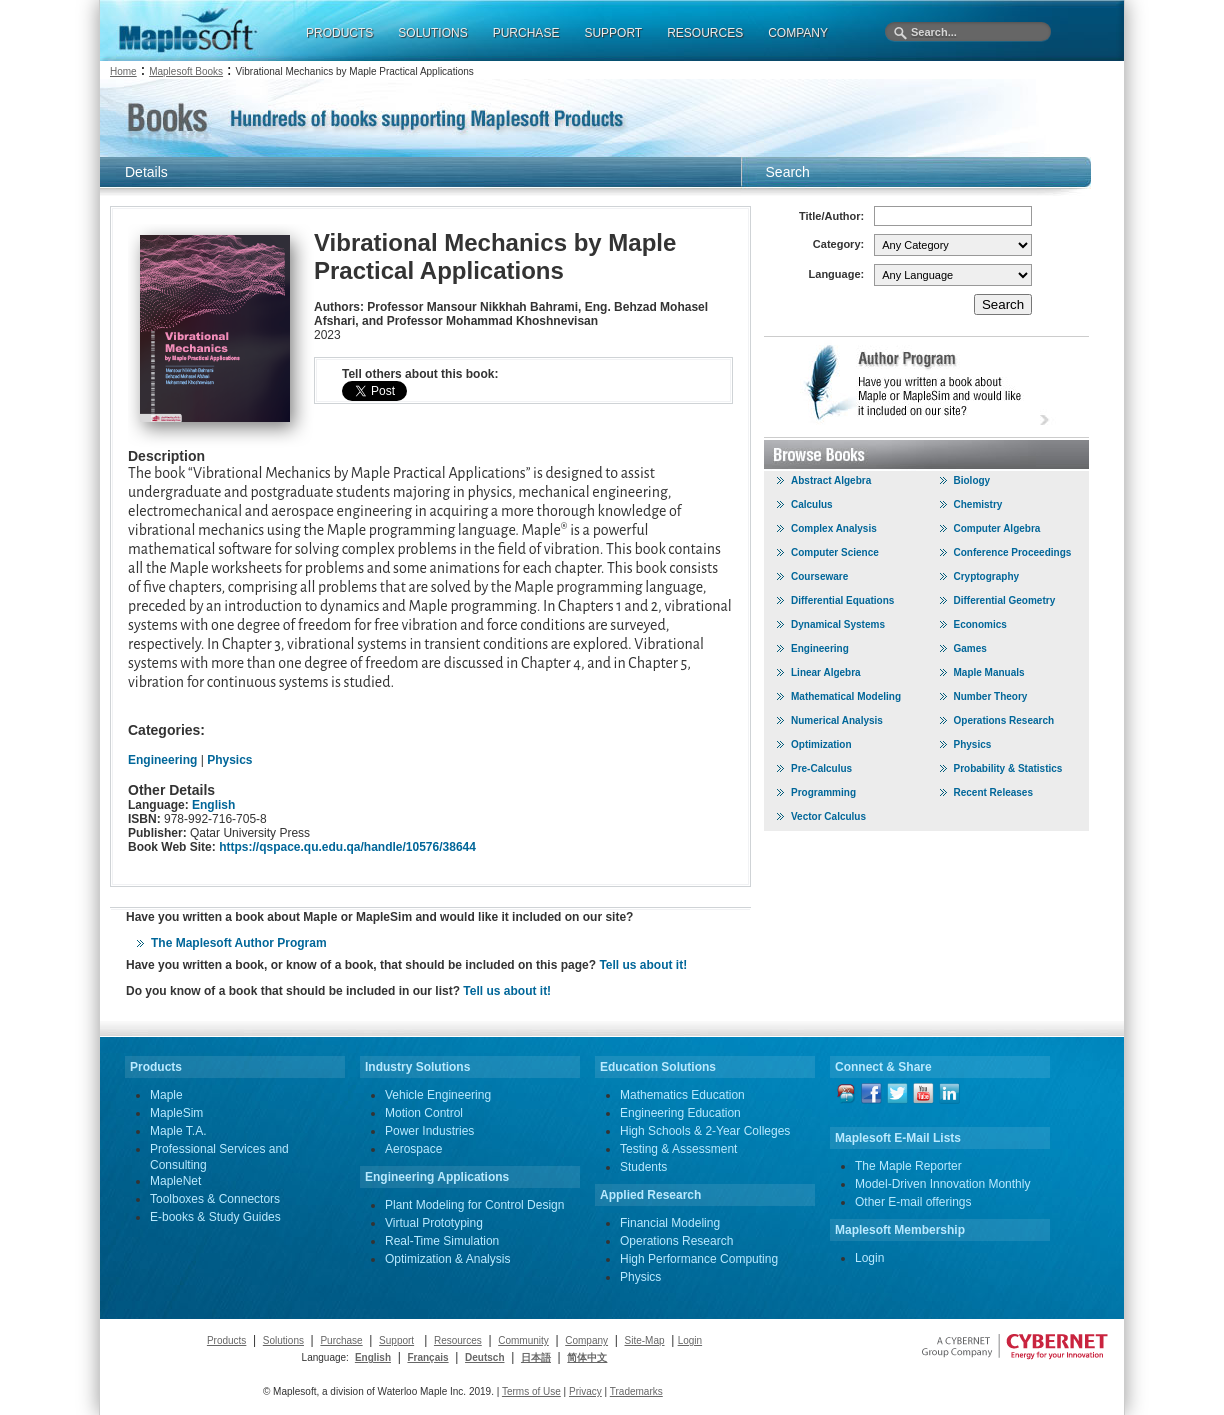  I want to click on Courseware, so click(819, 576).